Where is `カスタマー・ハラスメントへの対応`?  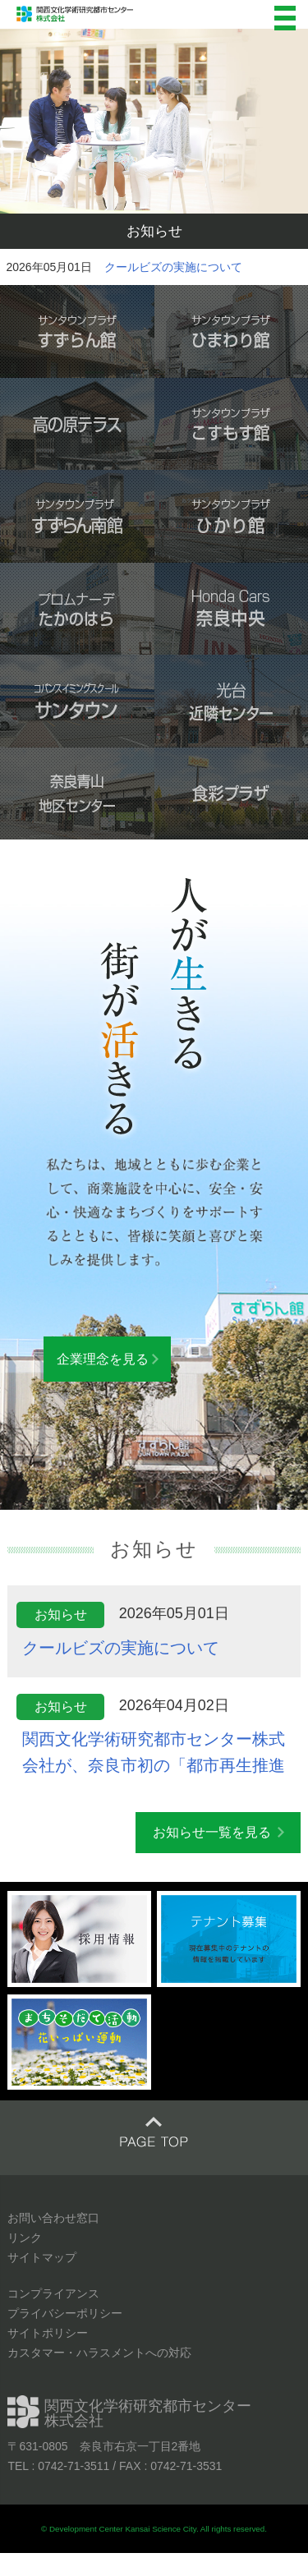
カスタマー・ハラスメントへの対応 is located at coordinates (99, 2352).